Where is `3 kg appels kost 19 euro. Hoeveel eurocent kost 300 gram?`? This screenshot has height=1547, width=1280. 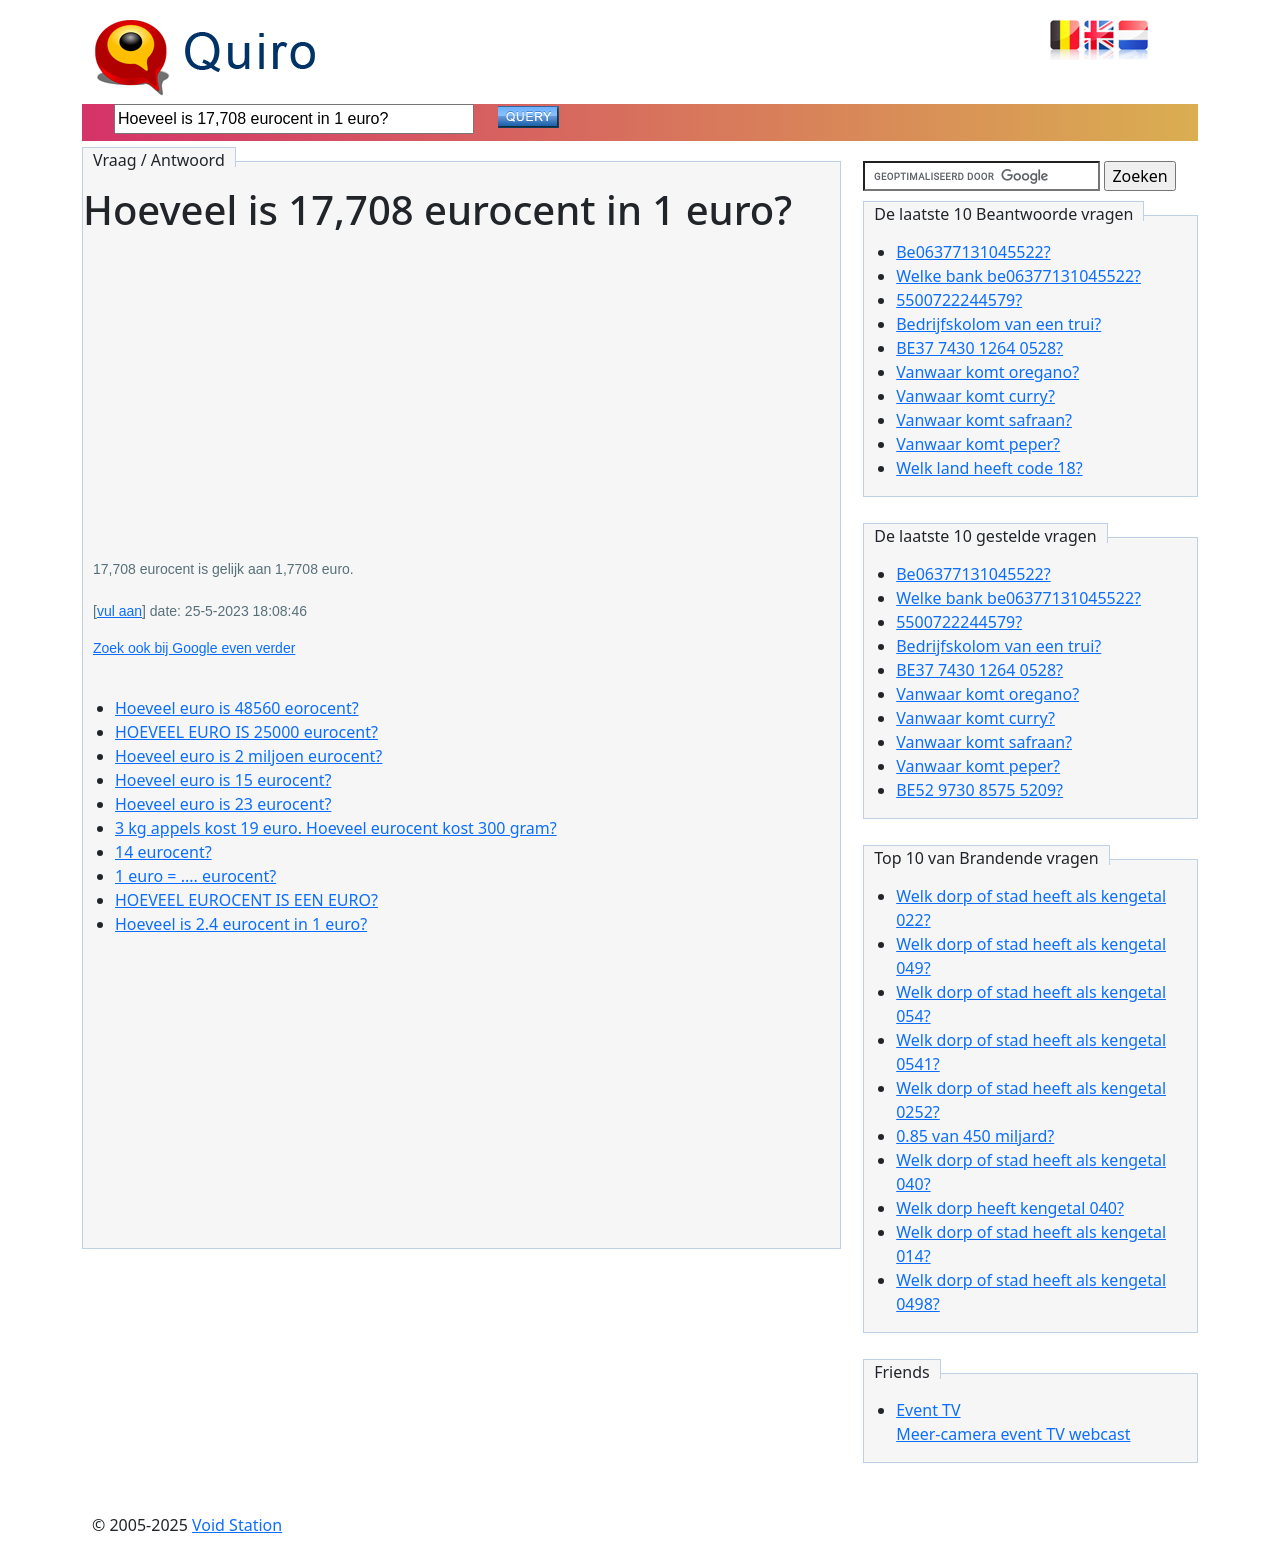
3 kg appels kost 19 euro. Hoeveel eurocent kost 300 gram? is located at coordinates (336, 828).